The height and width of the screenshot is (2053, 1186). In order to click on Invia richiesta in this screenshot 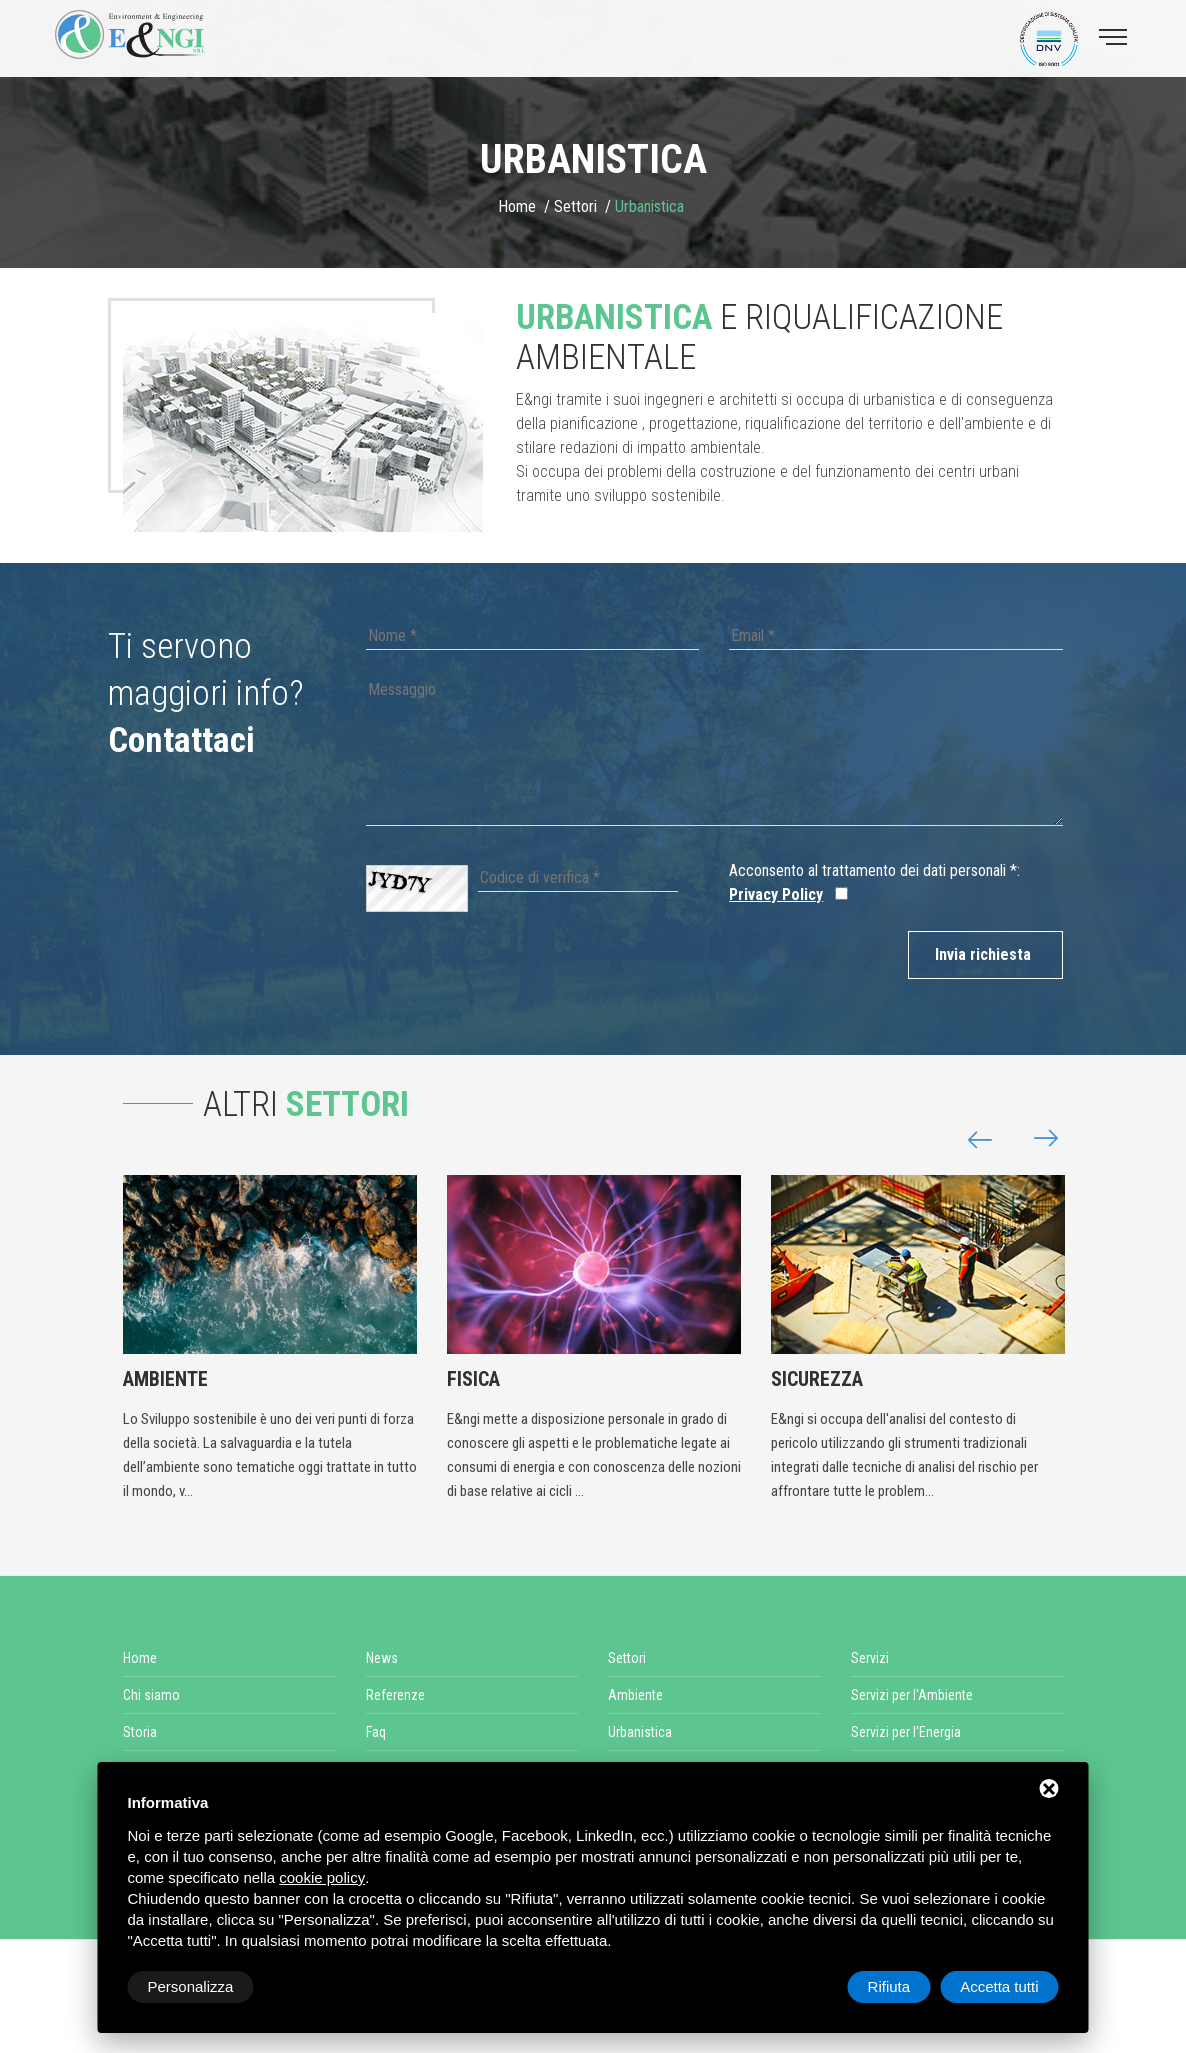, I will do `click(983, 954)`.